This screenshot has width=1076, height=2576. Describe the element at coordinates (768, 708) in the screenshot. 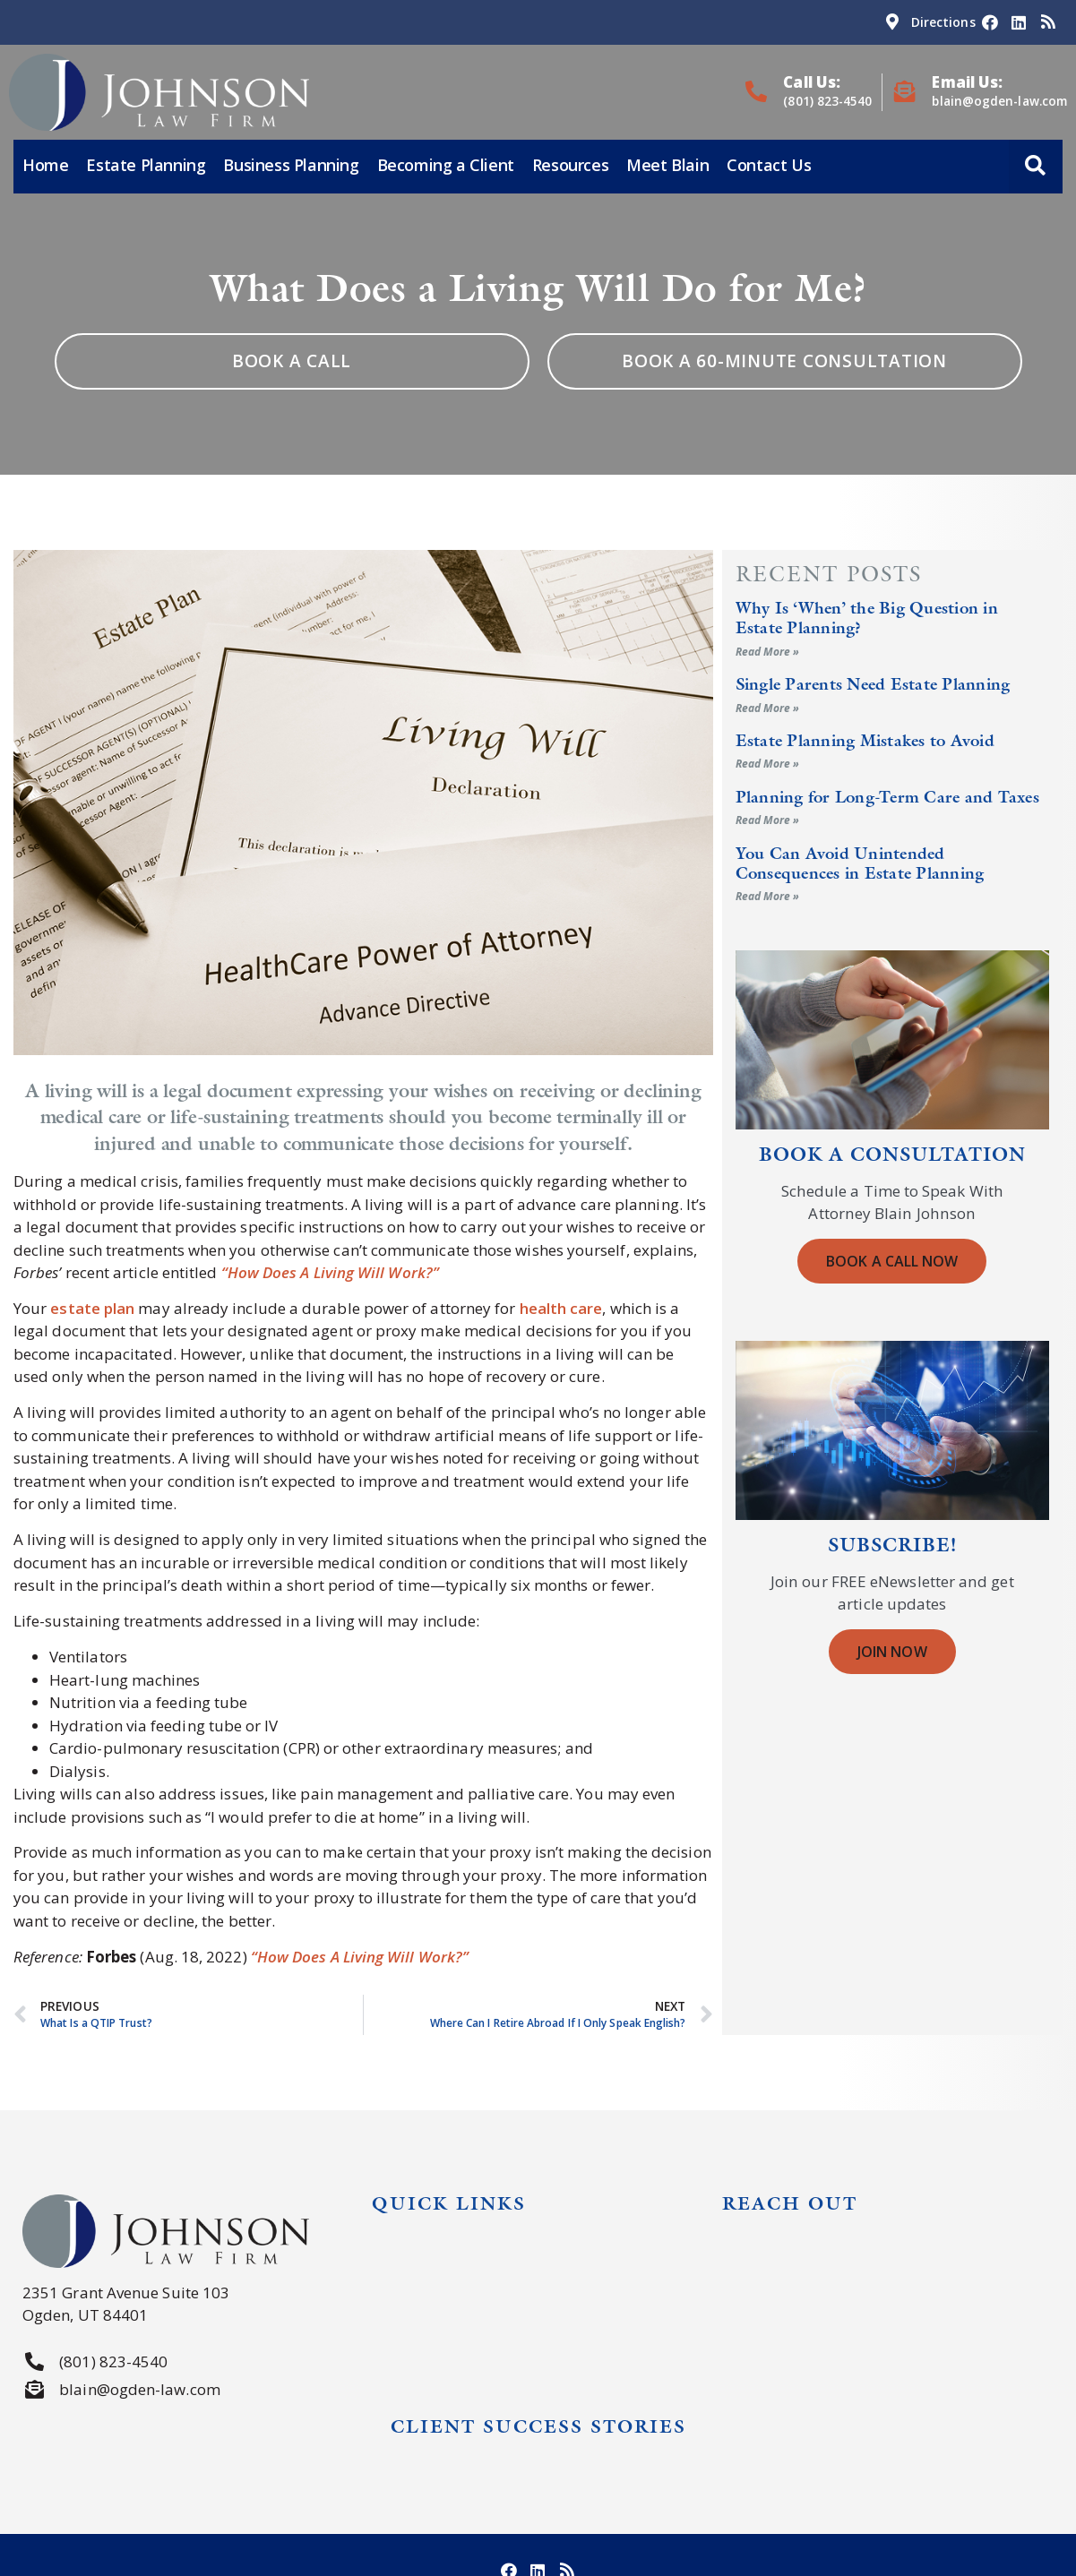

I see `Read More » [Read more about Single Parents Need Estate Planning]` at that location.